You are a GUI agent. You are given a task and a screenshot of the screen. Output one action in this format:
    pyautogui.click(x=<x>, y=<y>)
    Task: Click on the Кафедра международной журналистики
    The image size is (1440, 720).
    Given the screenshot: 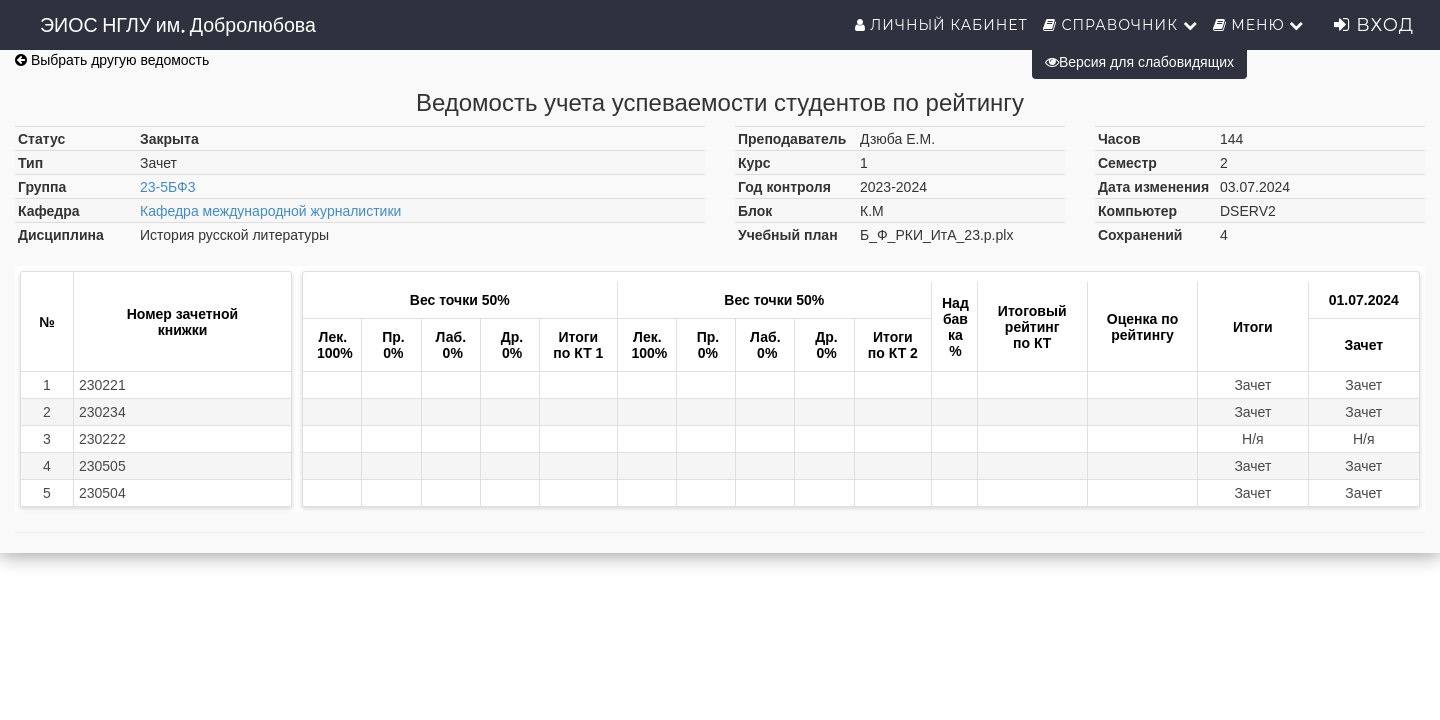 What is the action you would take?
    pyautogui.click(x=270, y=211)
    